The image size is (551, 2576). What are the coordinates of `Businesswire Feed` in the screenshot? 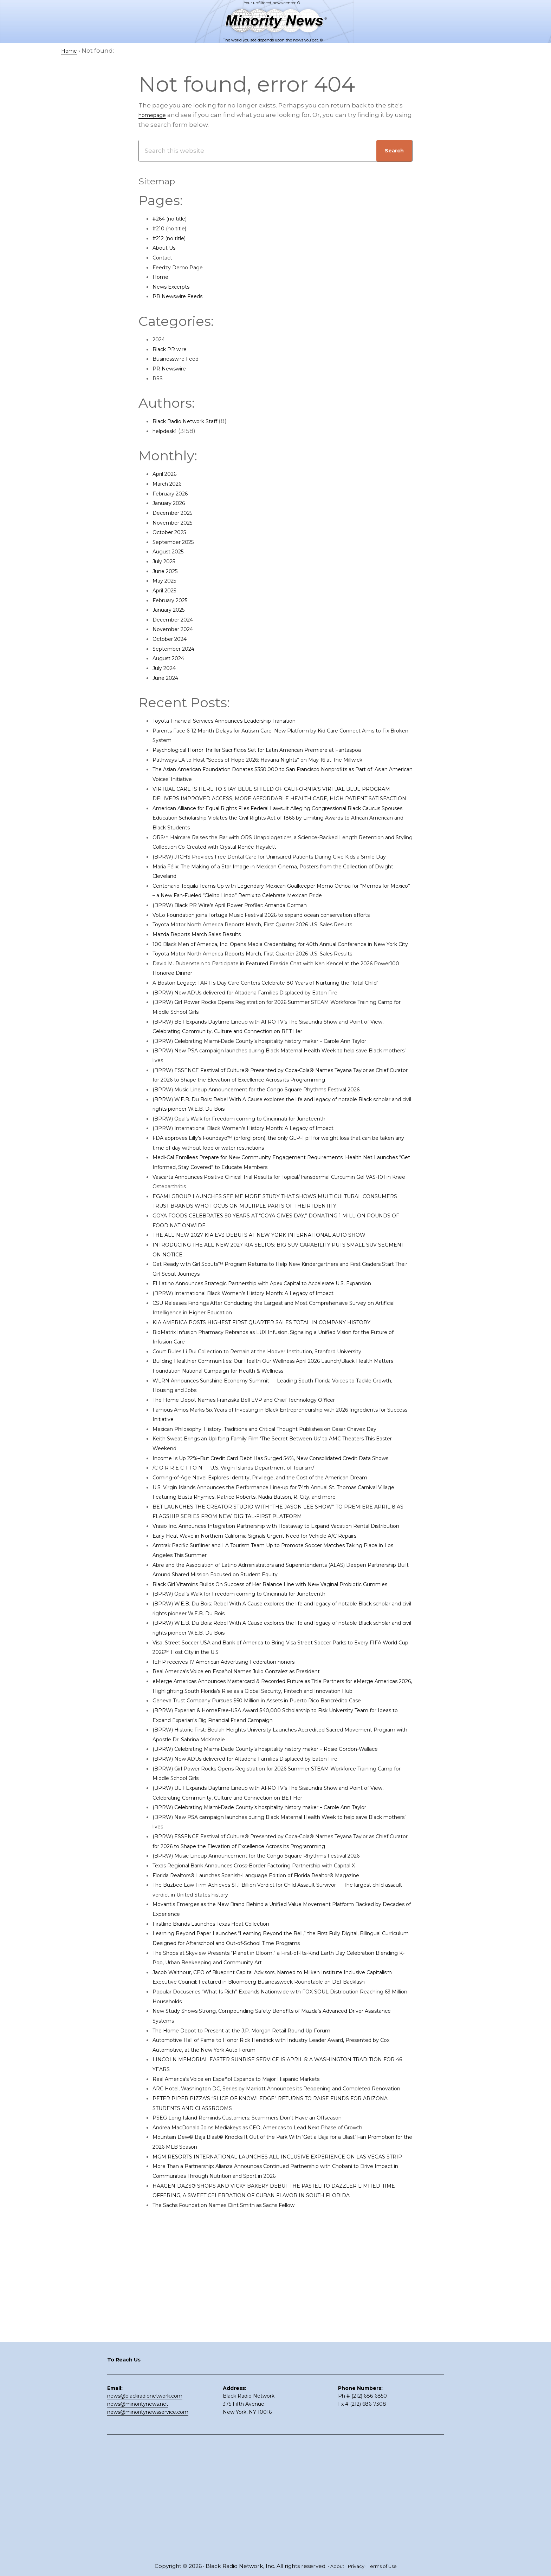 It's located at (181, 358).